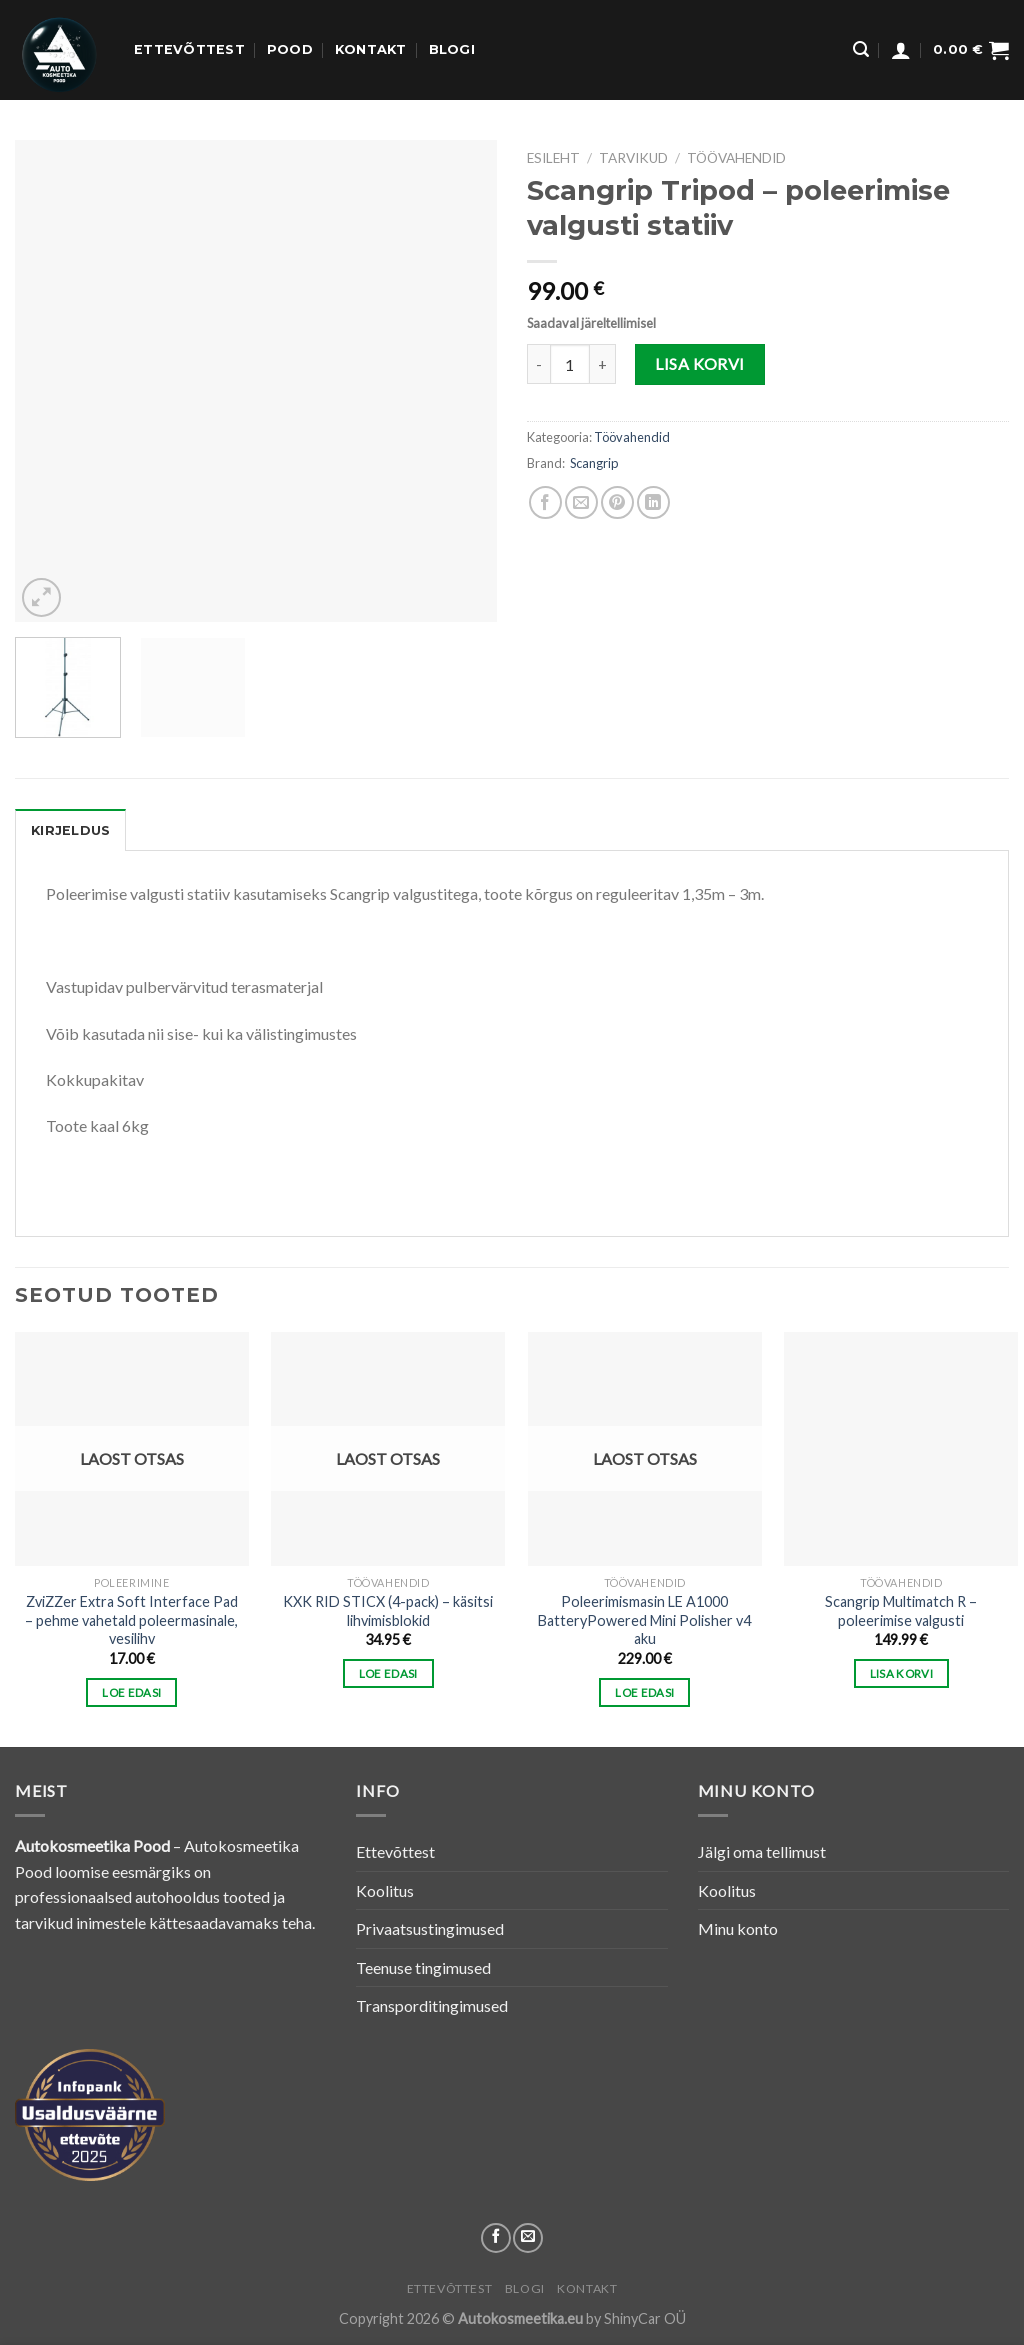 This screenshot has height=2345, width=1024. I want to click on Pood, so click(290, 49).